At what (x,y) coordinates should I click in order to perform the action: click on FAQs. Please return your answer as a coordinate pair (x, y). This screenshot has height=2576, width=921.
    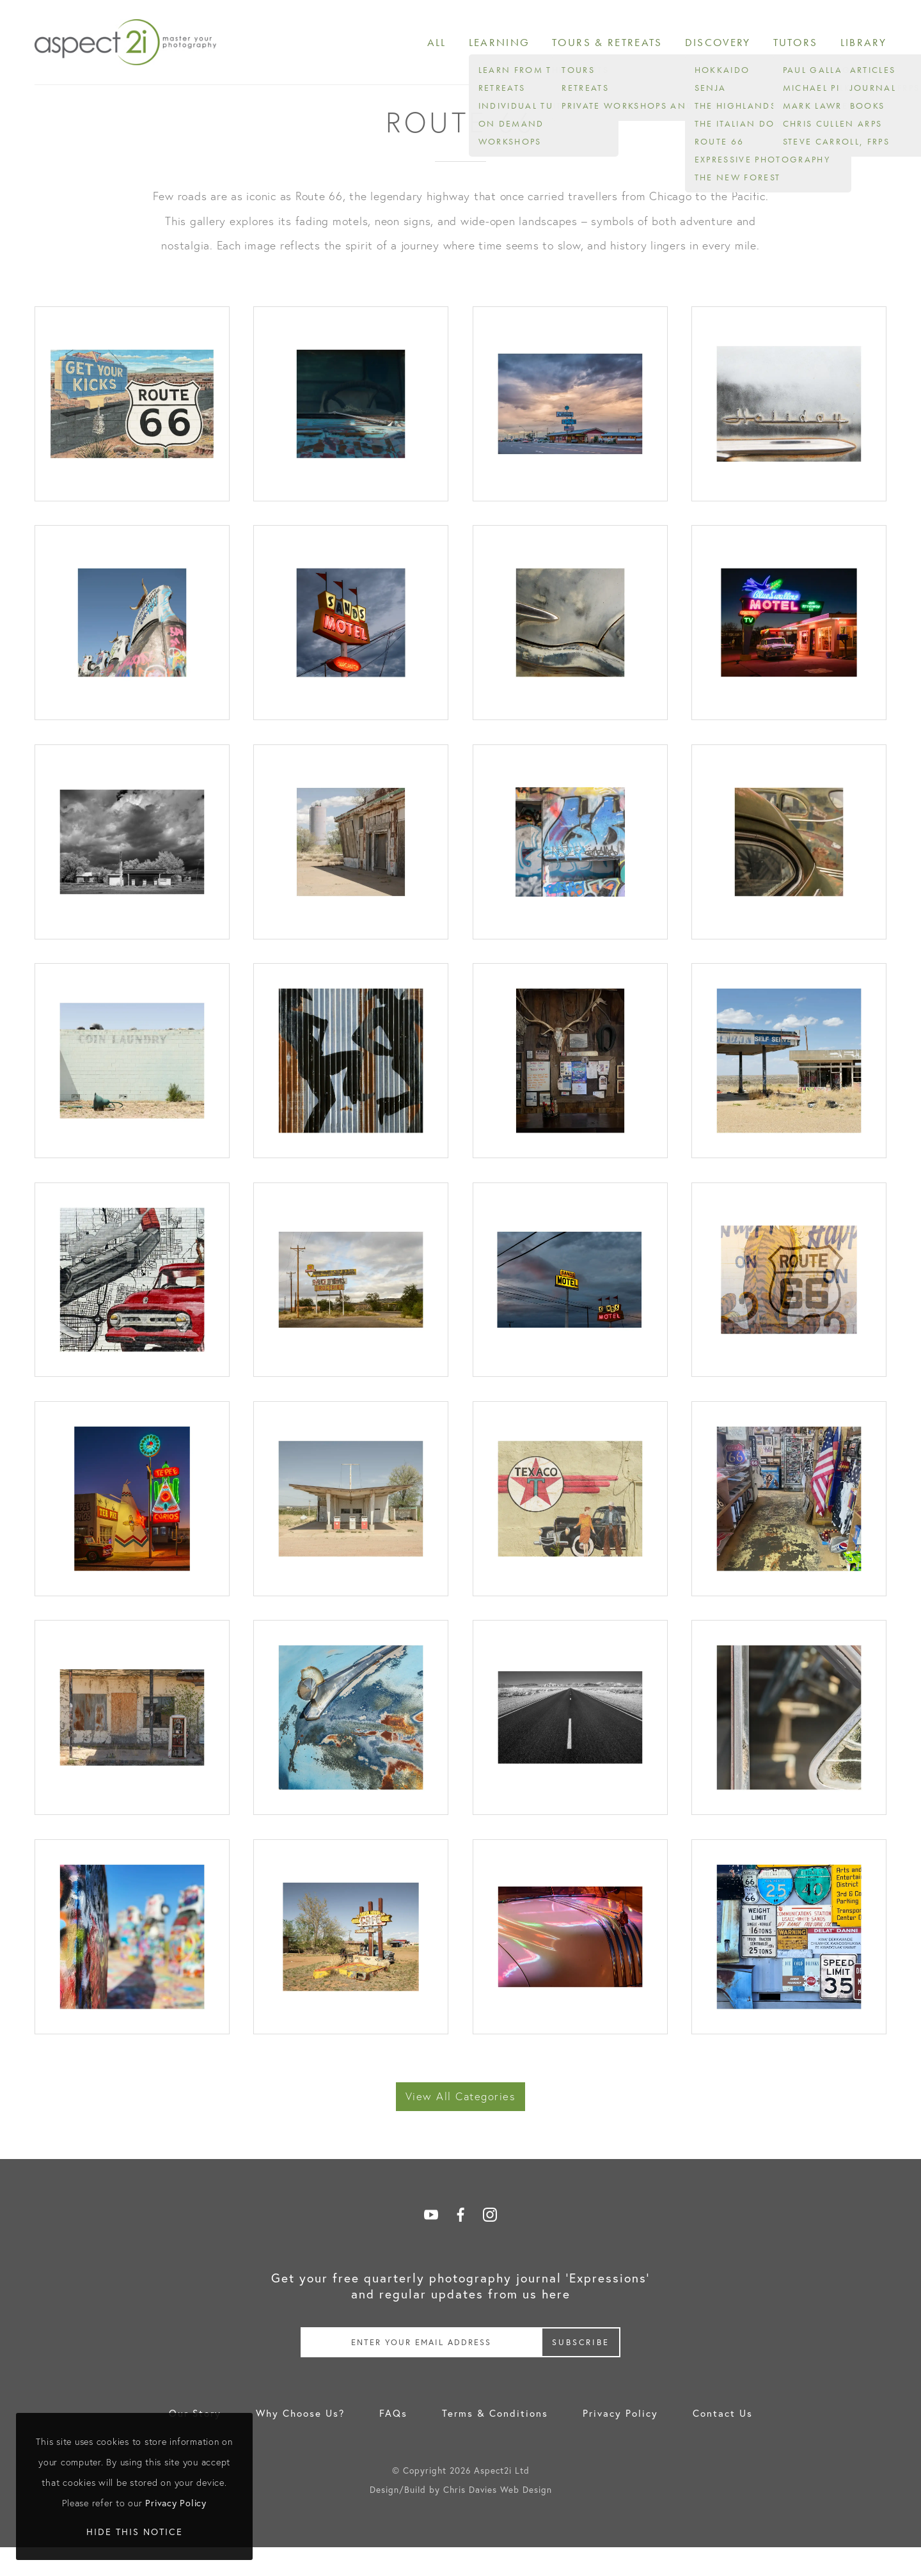
    Looking at the image, I should click on (393, 2441).